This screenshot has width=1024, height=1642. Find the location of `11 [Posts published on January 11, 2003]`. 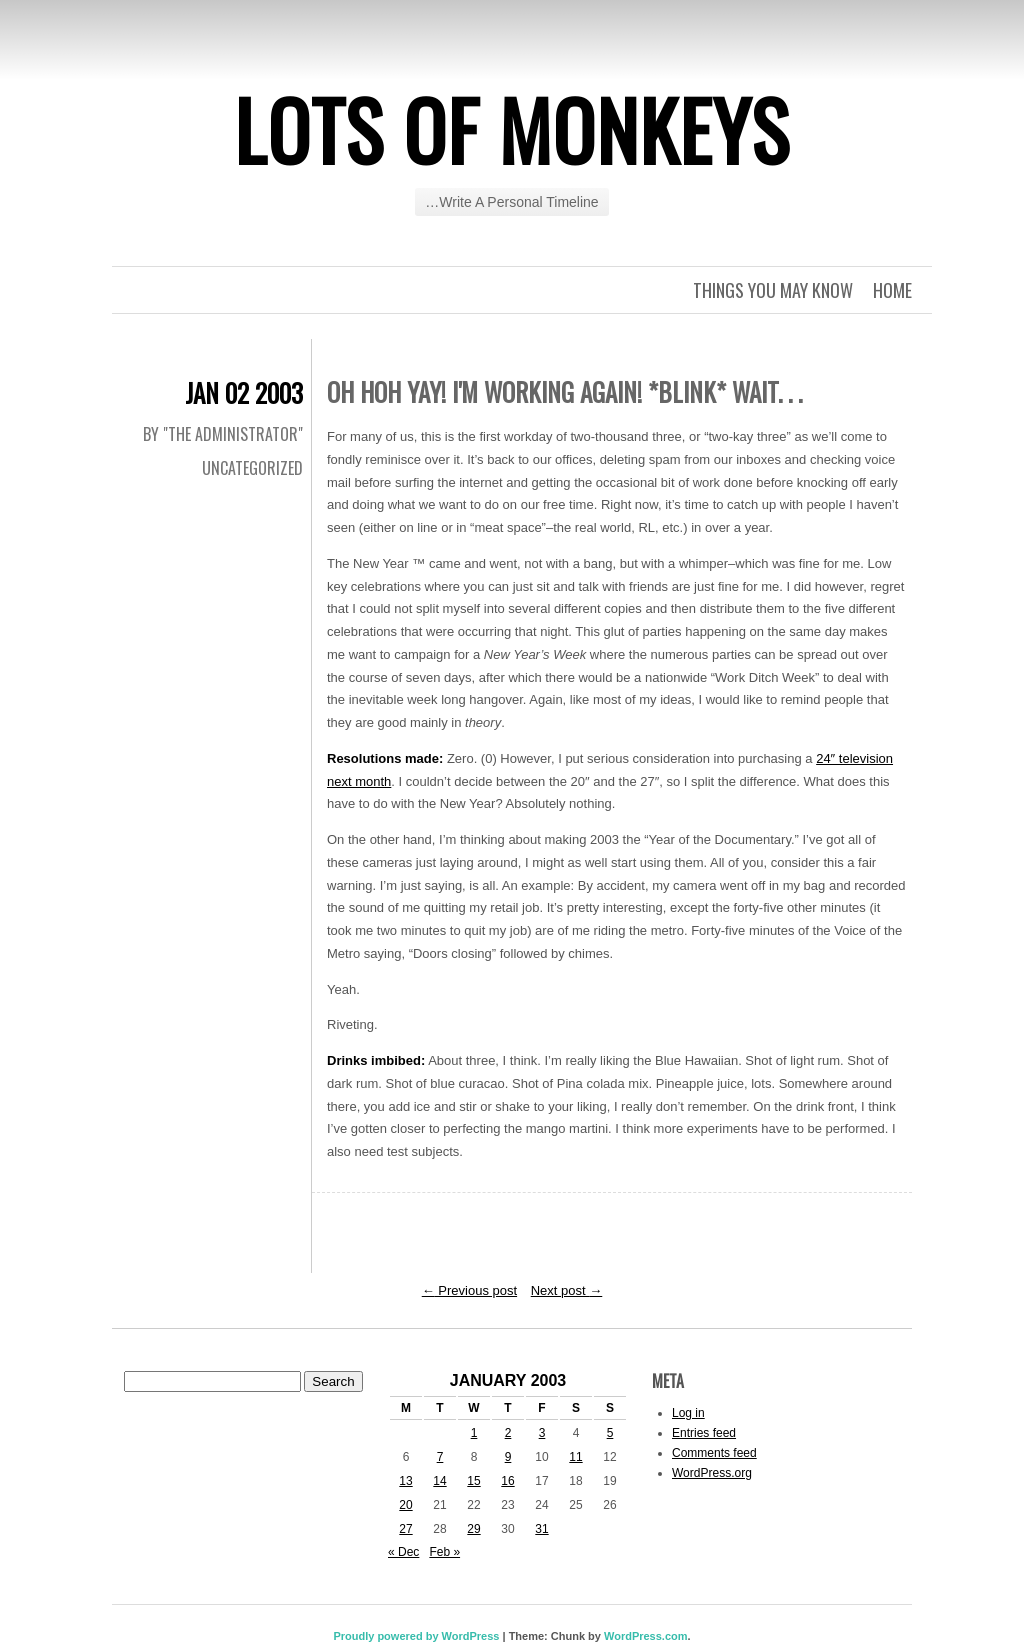

11 [Posts published on January 11, 2003] is located at coordinates (575, 1457).